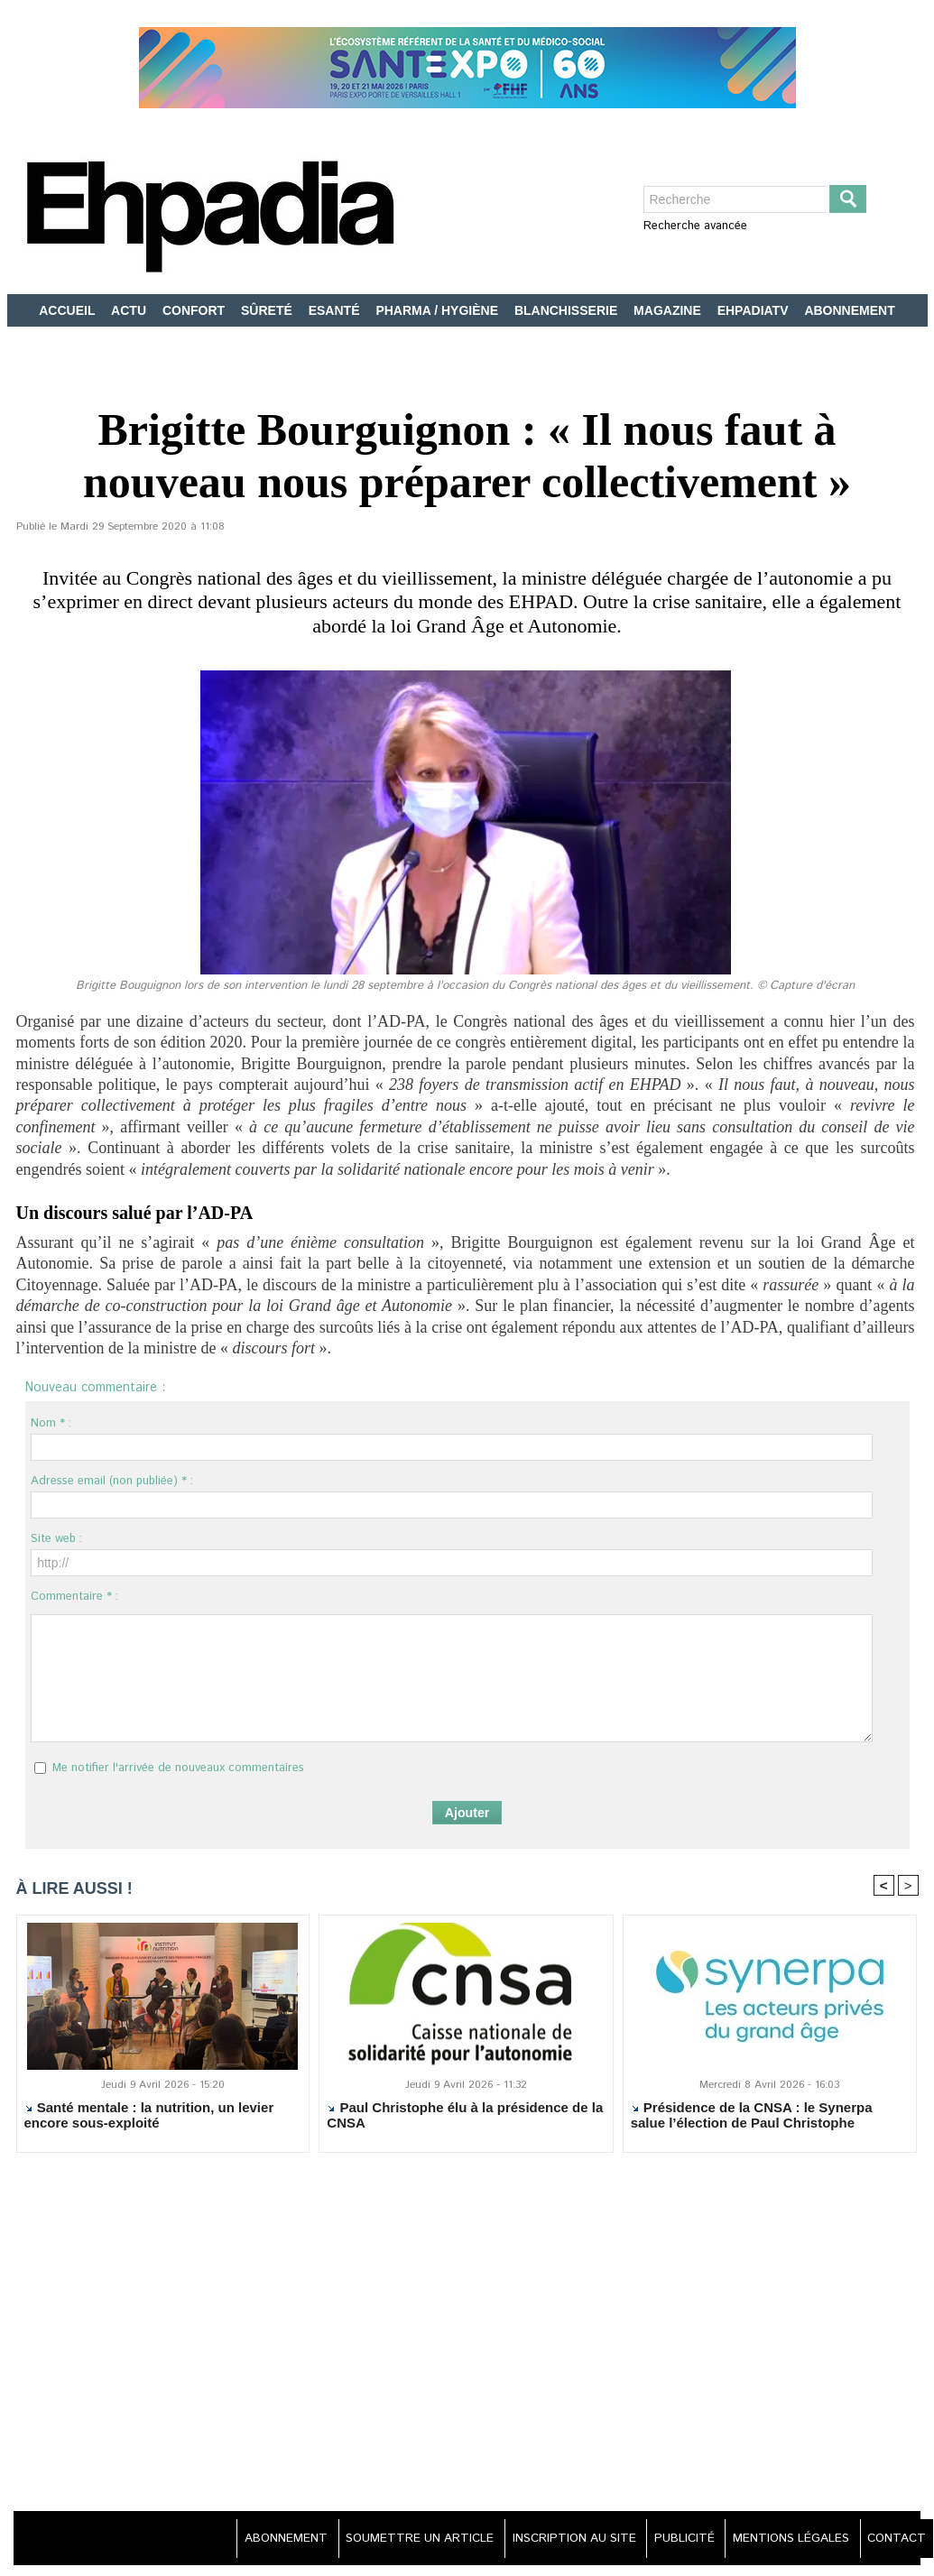 The width and height of the screenshot is (934, 2576). What do you see at coordinates (669, 2539) in the screenshot?
I see `PUBLICITÉ` at bounding box center [669, 2539].